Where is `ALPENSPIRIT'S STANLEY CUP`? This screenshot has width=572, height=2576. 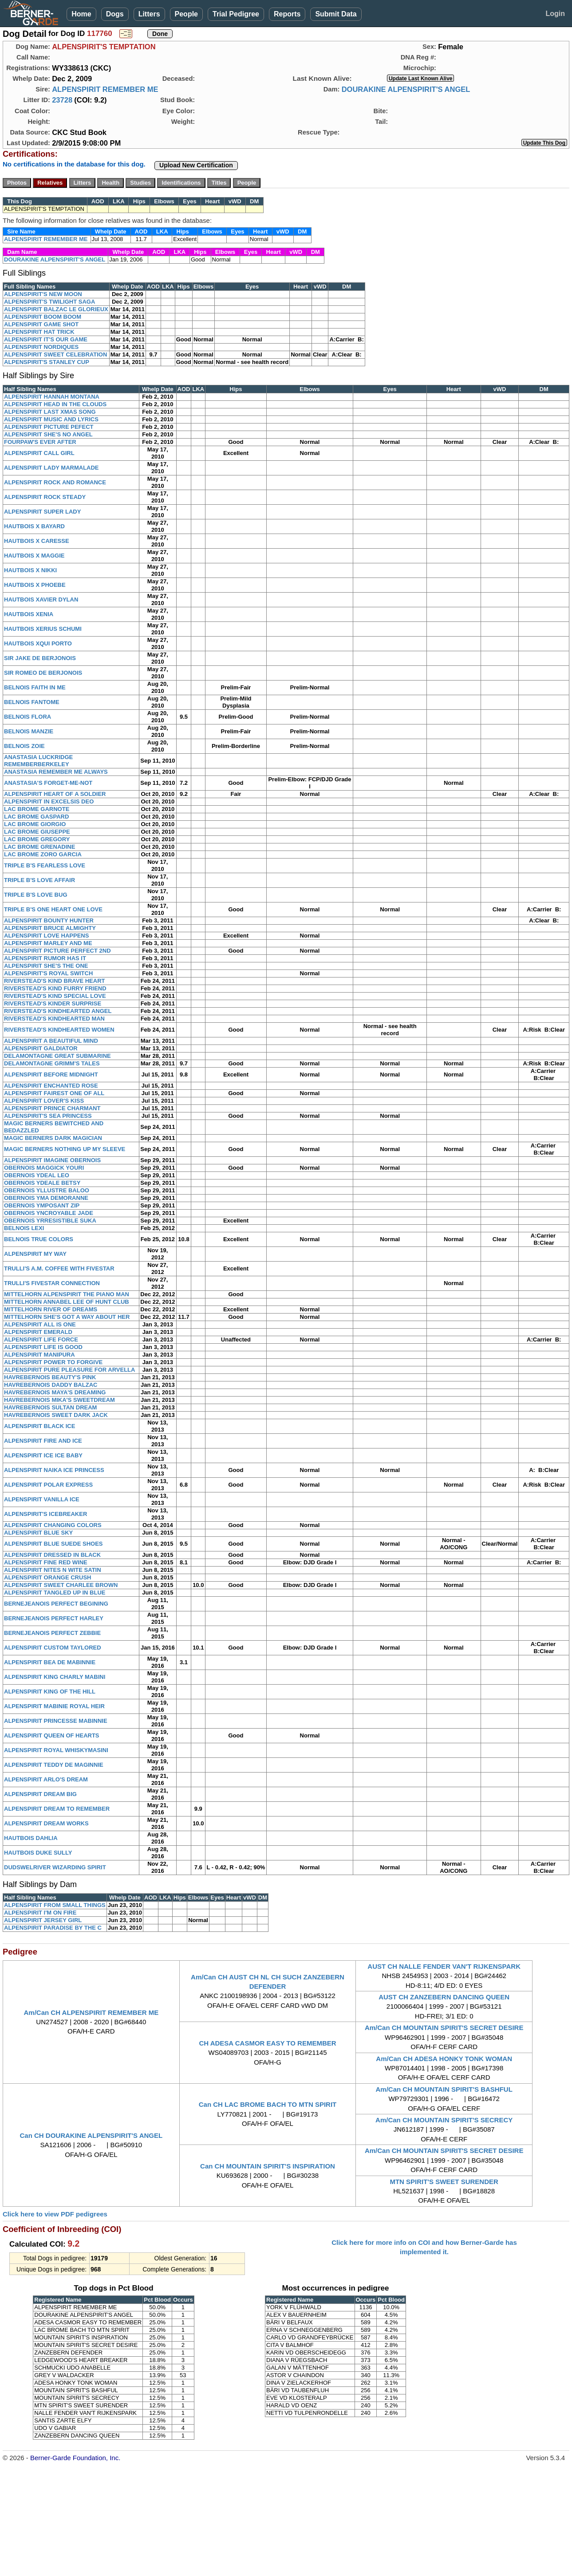 ALPENSPIRIT'S STANLEY CUP is located at coordinates (46, 362).